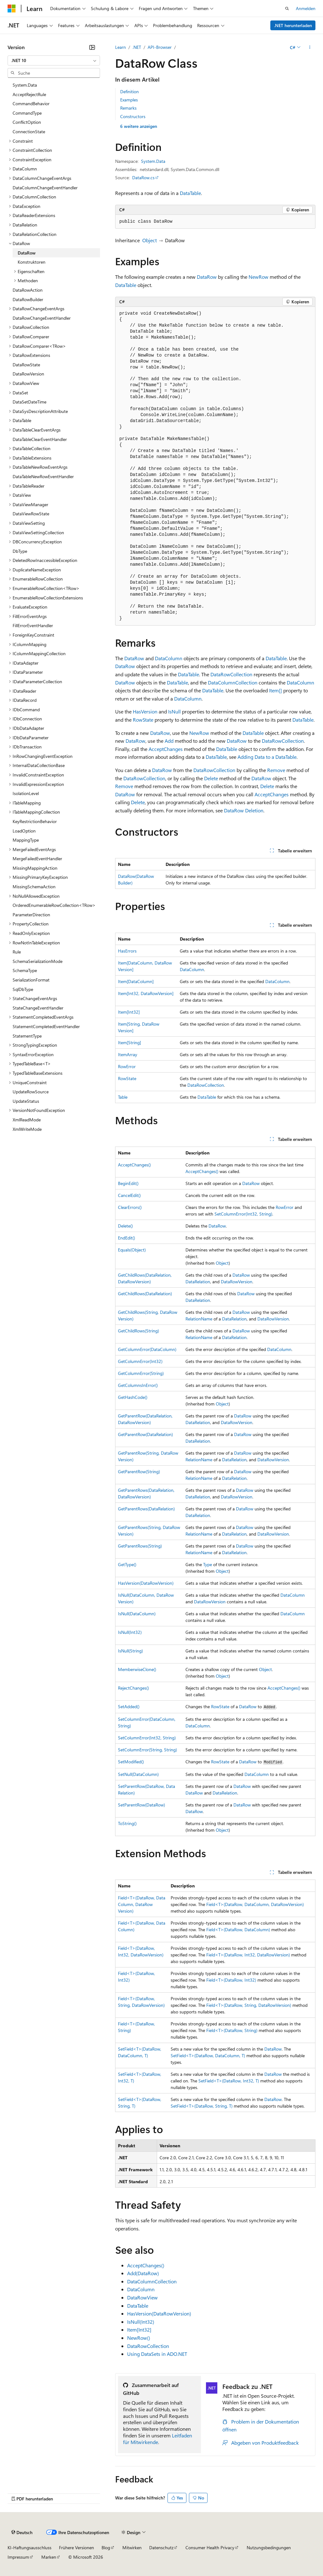 The width and height of the screenshot is (323, 2576). I want to click on KeyRestrictionBehavior [treeitem], so click(35, 821).